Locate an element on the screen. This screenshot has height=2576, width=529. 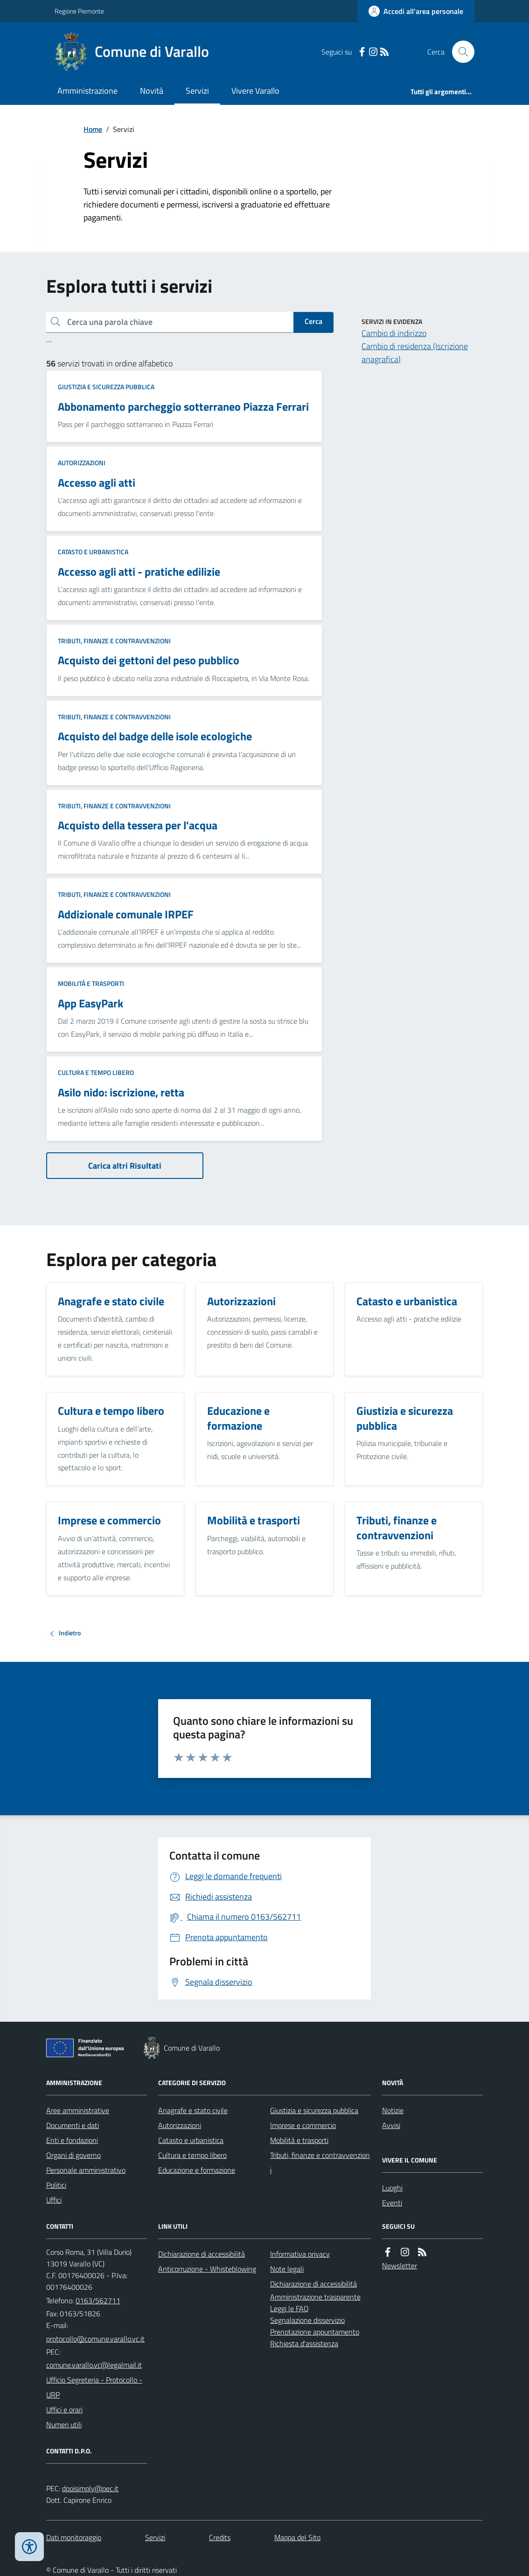
Carica altri Risultati is located at coordinates (124, 1165).